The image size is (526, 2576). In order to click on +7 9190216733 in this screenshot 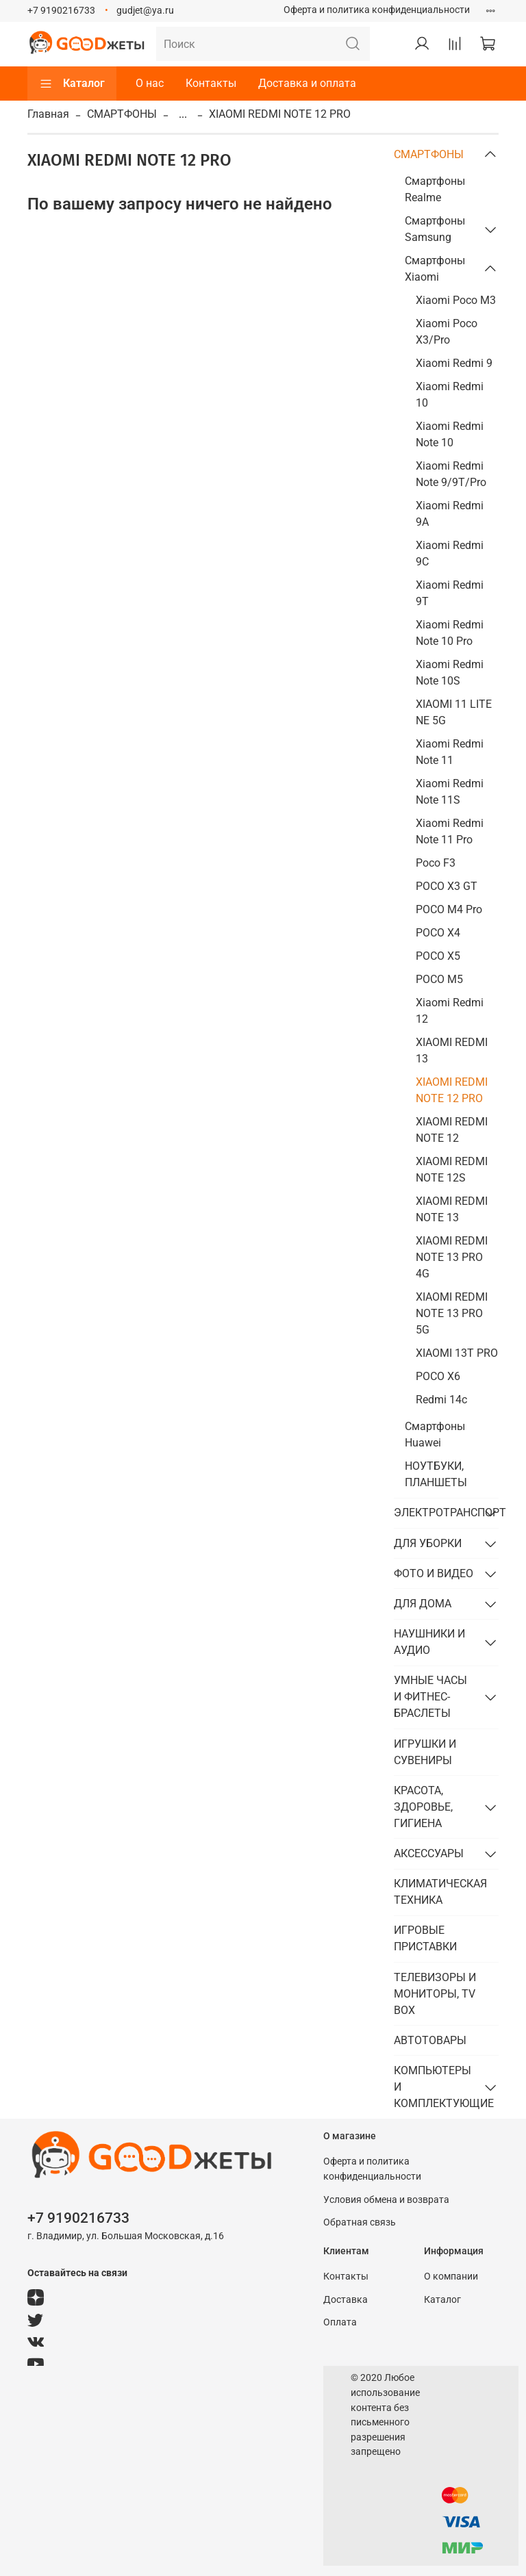, I will do `click(61, 10)`.